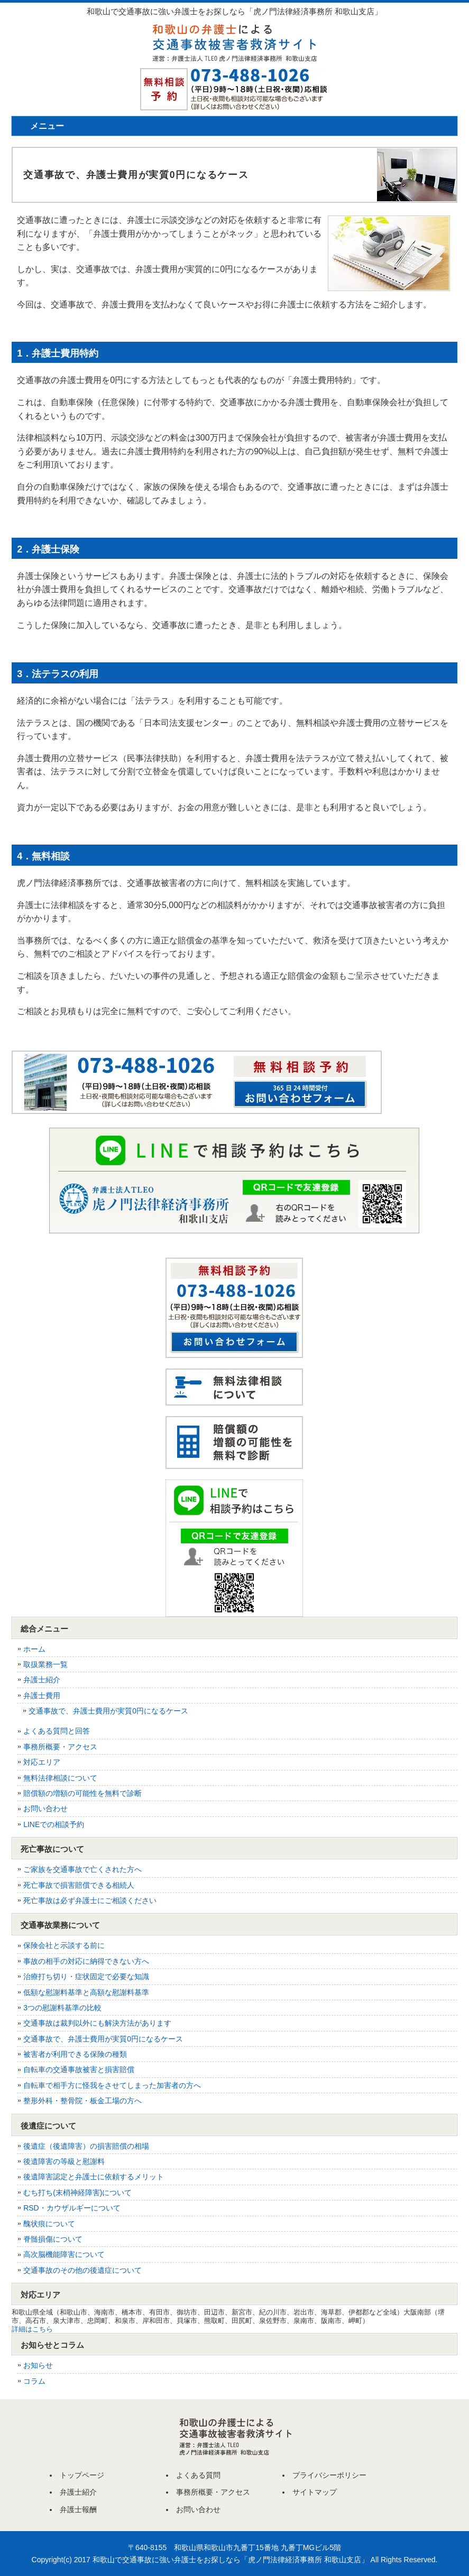 This screenshot has height=2576, width=469. I want to click on 弁護士費用, so click(41, 1695).